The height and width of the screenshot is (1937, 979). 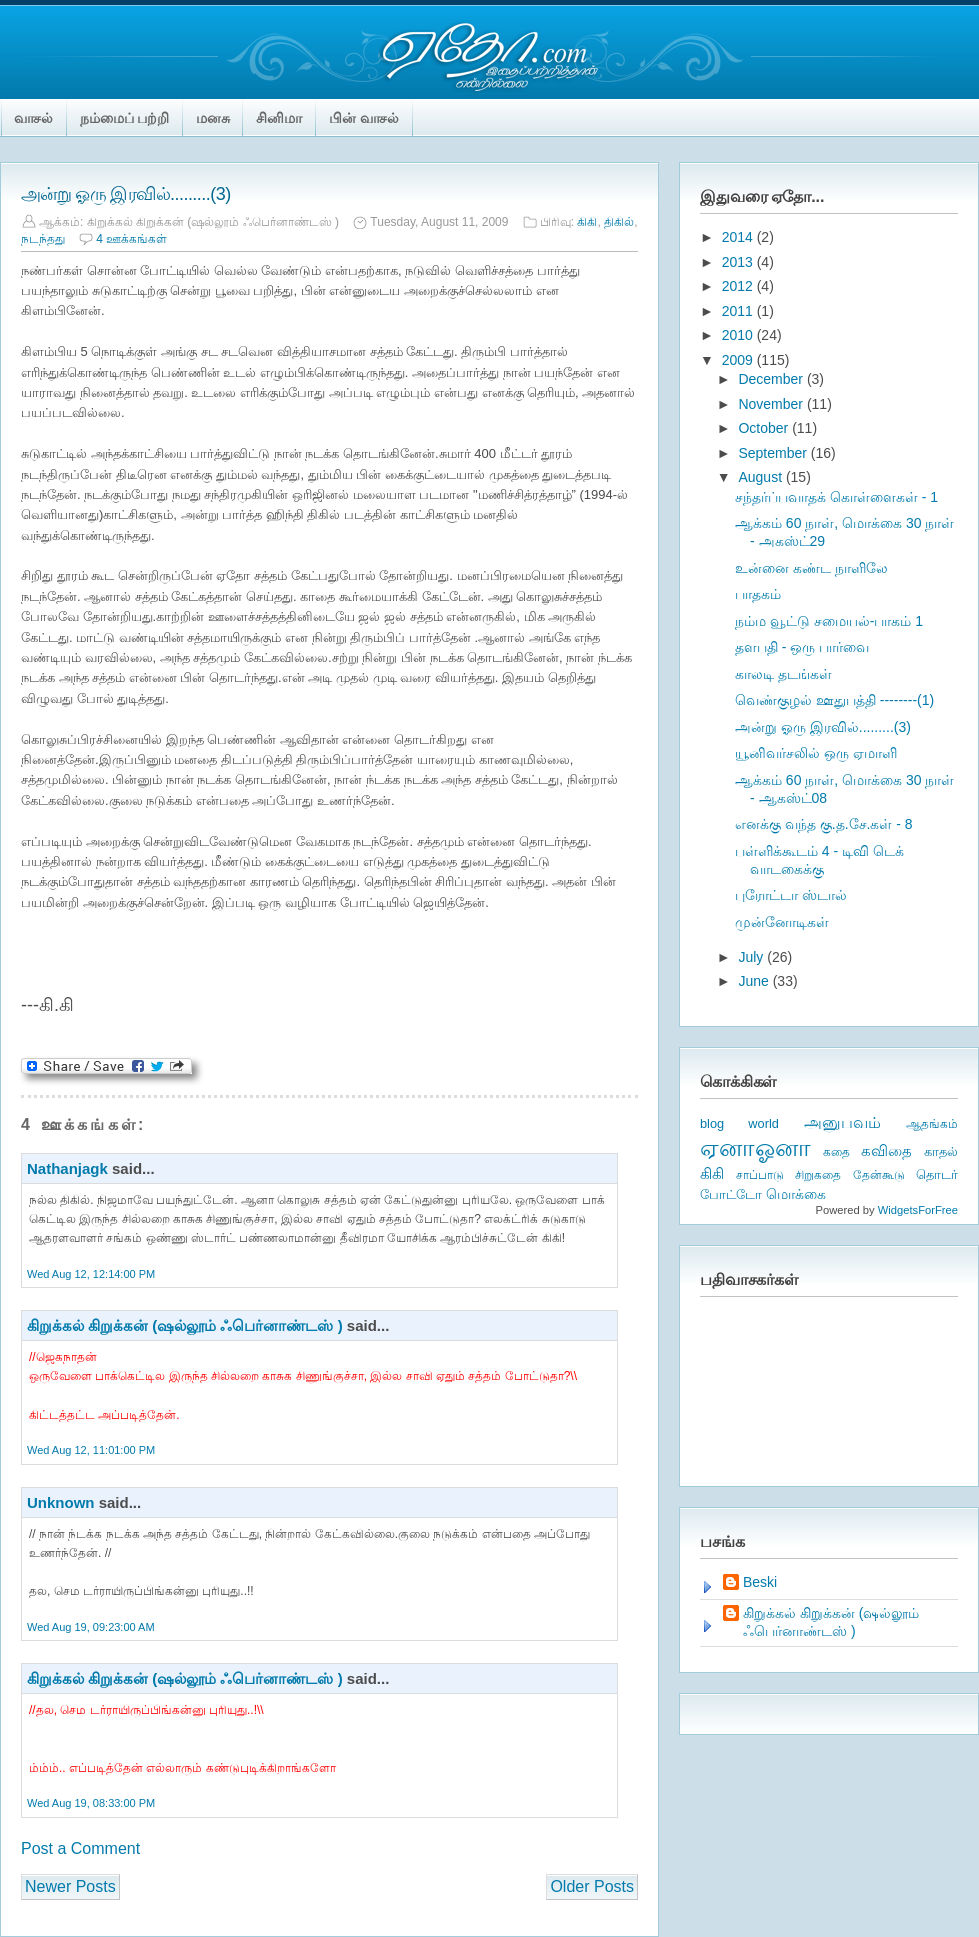 What do you see at coordinates (836, 1152) in the screenshot?
I see `கதை` at bounding box center [836, 1152].